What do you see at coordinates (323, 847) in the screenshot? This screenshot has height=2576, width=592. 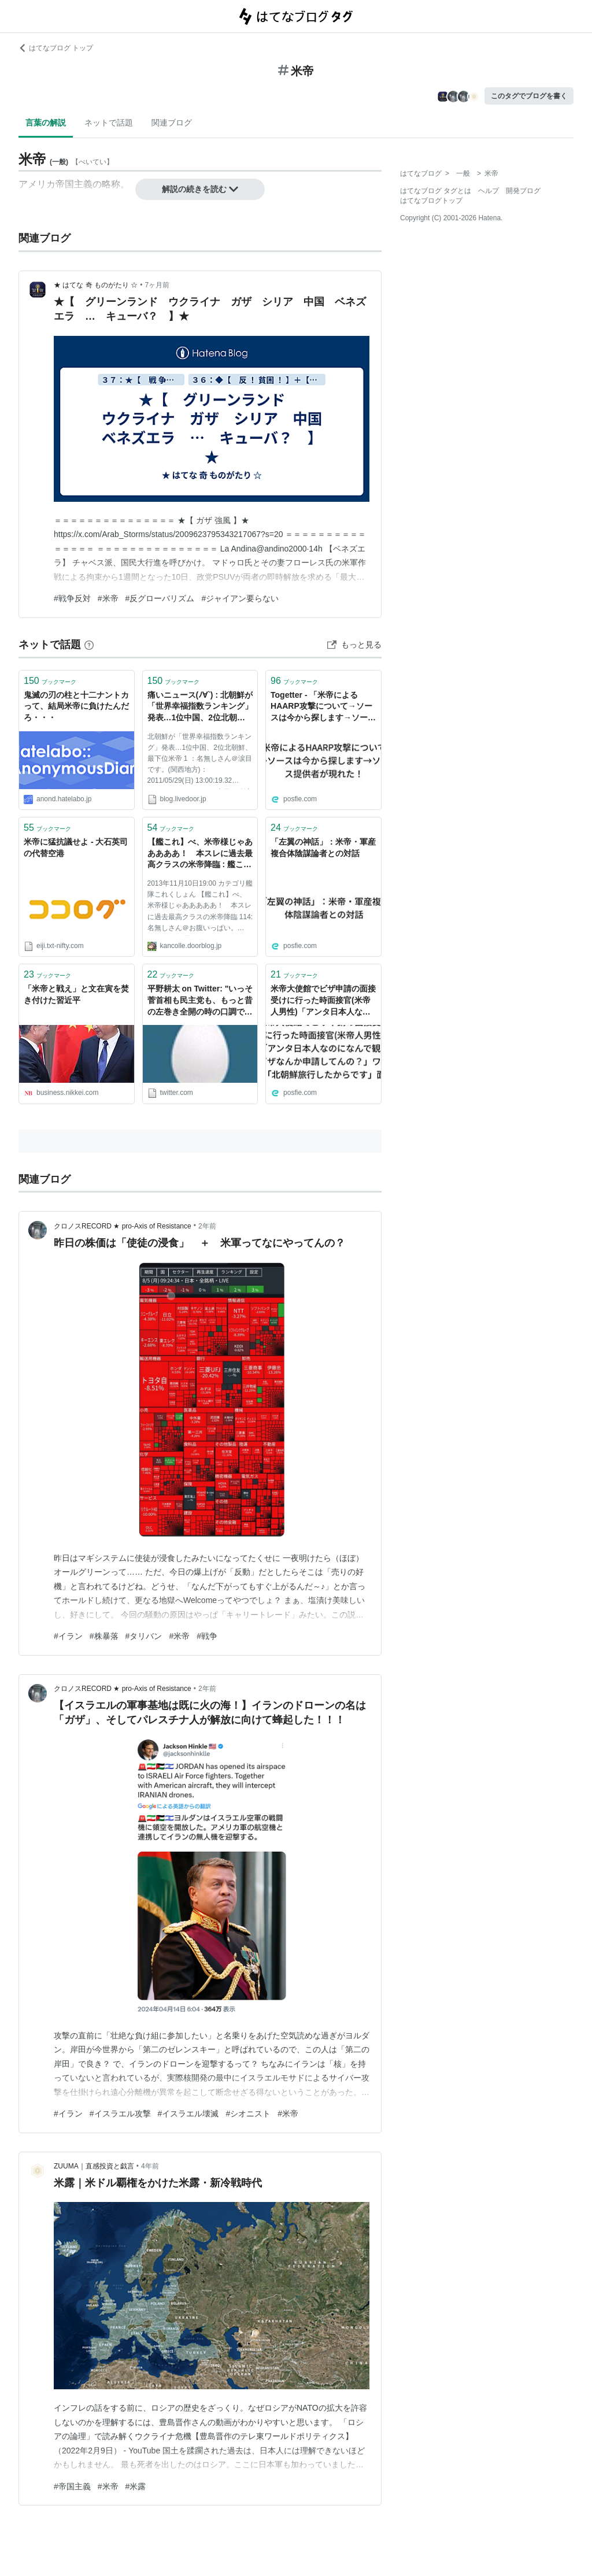 I see `「左翼の神話」：米帝・軍産複合体陰謀論者との対話` at bounding box center [323, 847].